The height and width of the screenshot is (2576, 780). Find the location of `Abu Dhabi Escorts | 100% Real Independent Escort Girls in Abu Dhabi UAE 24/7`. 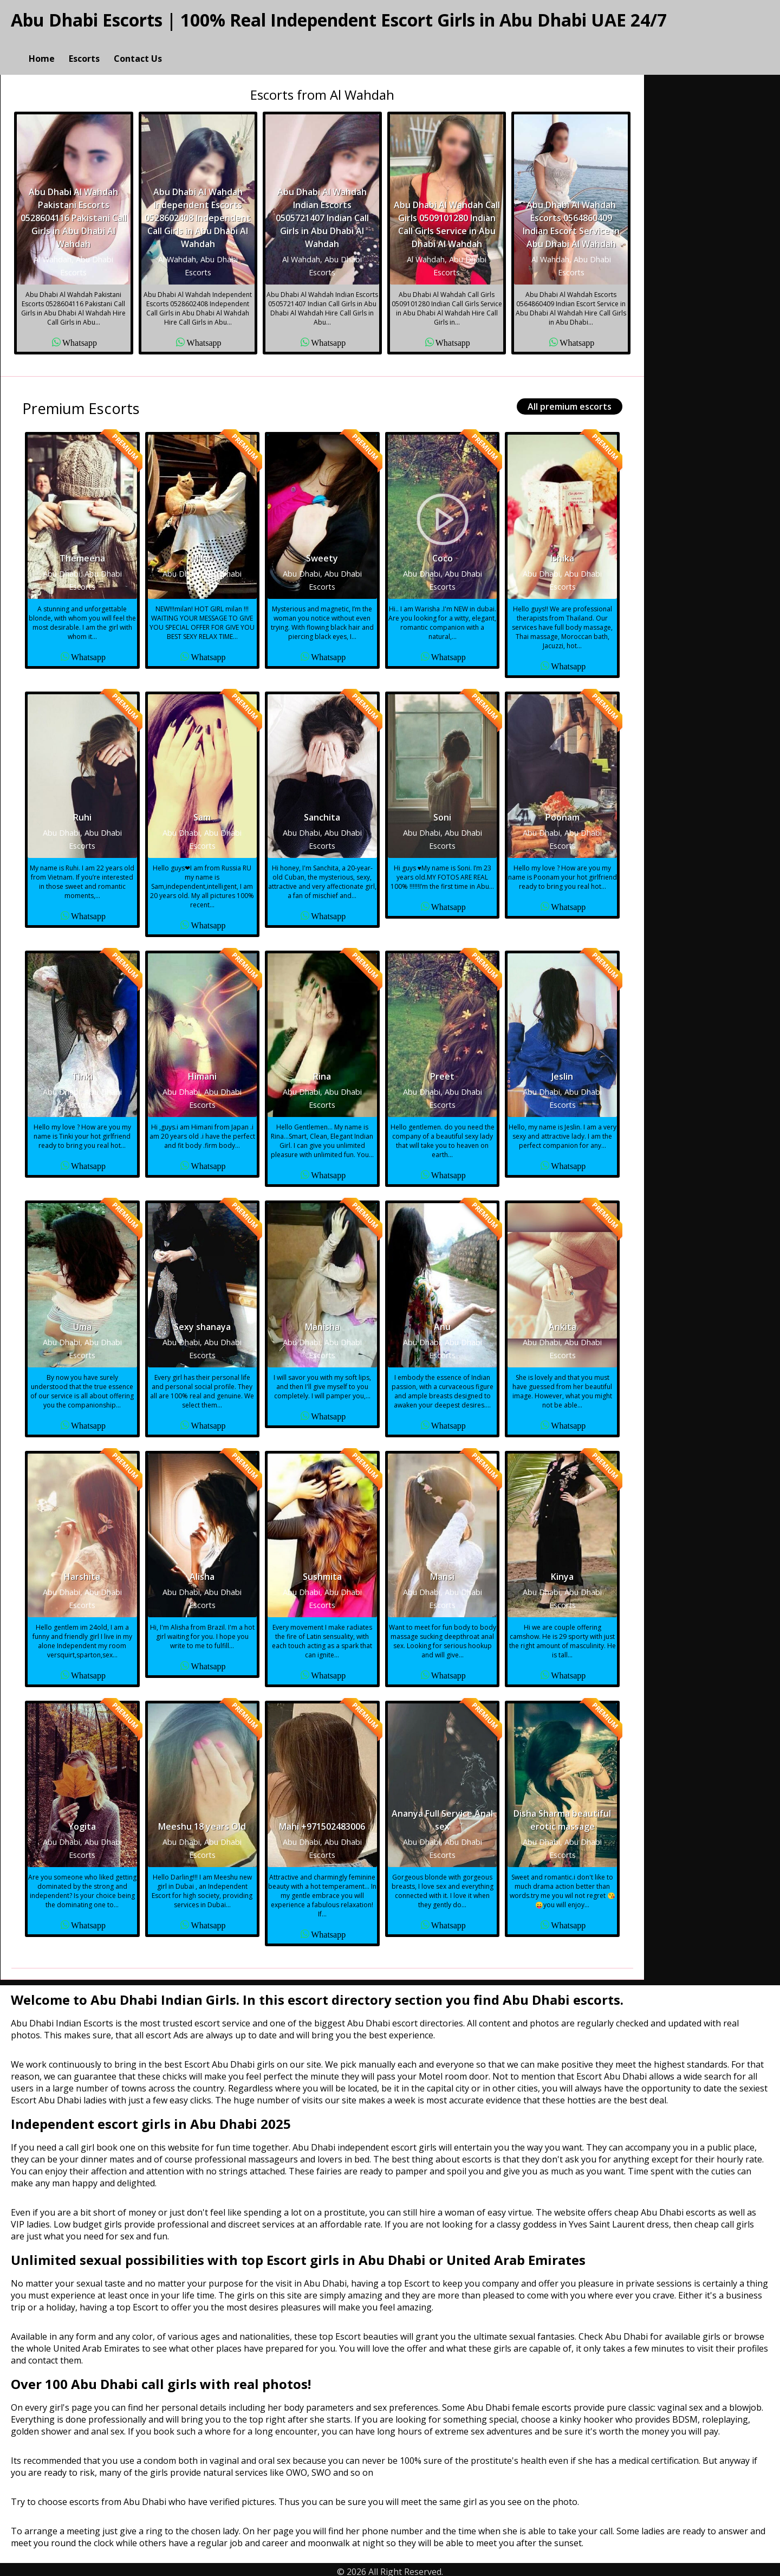

Abu Dhabi Escorts | 100% Real Independent Escort Girls in Abu Dhabi UAE 24/7 is located at coordinates (339, 19).